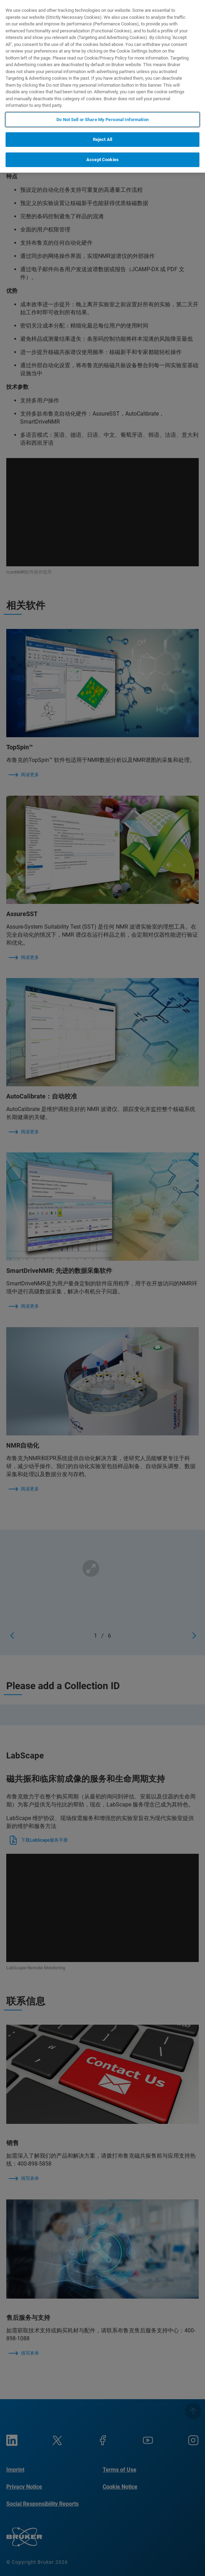  What do you see at coordinates (102, 159) in the screenshot?
I see `Accept Cookies` at bounding box center [102, 159].